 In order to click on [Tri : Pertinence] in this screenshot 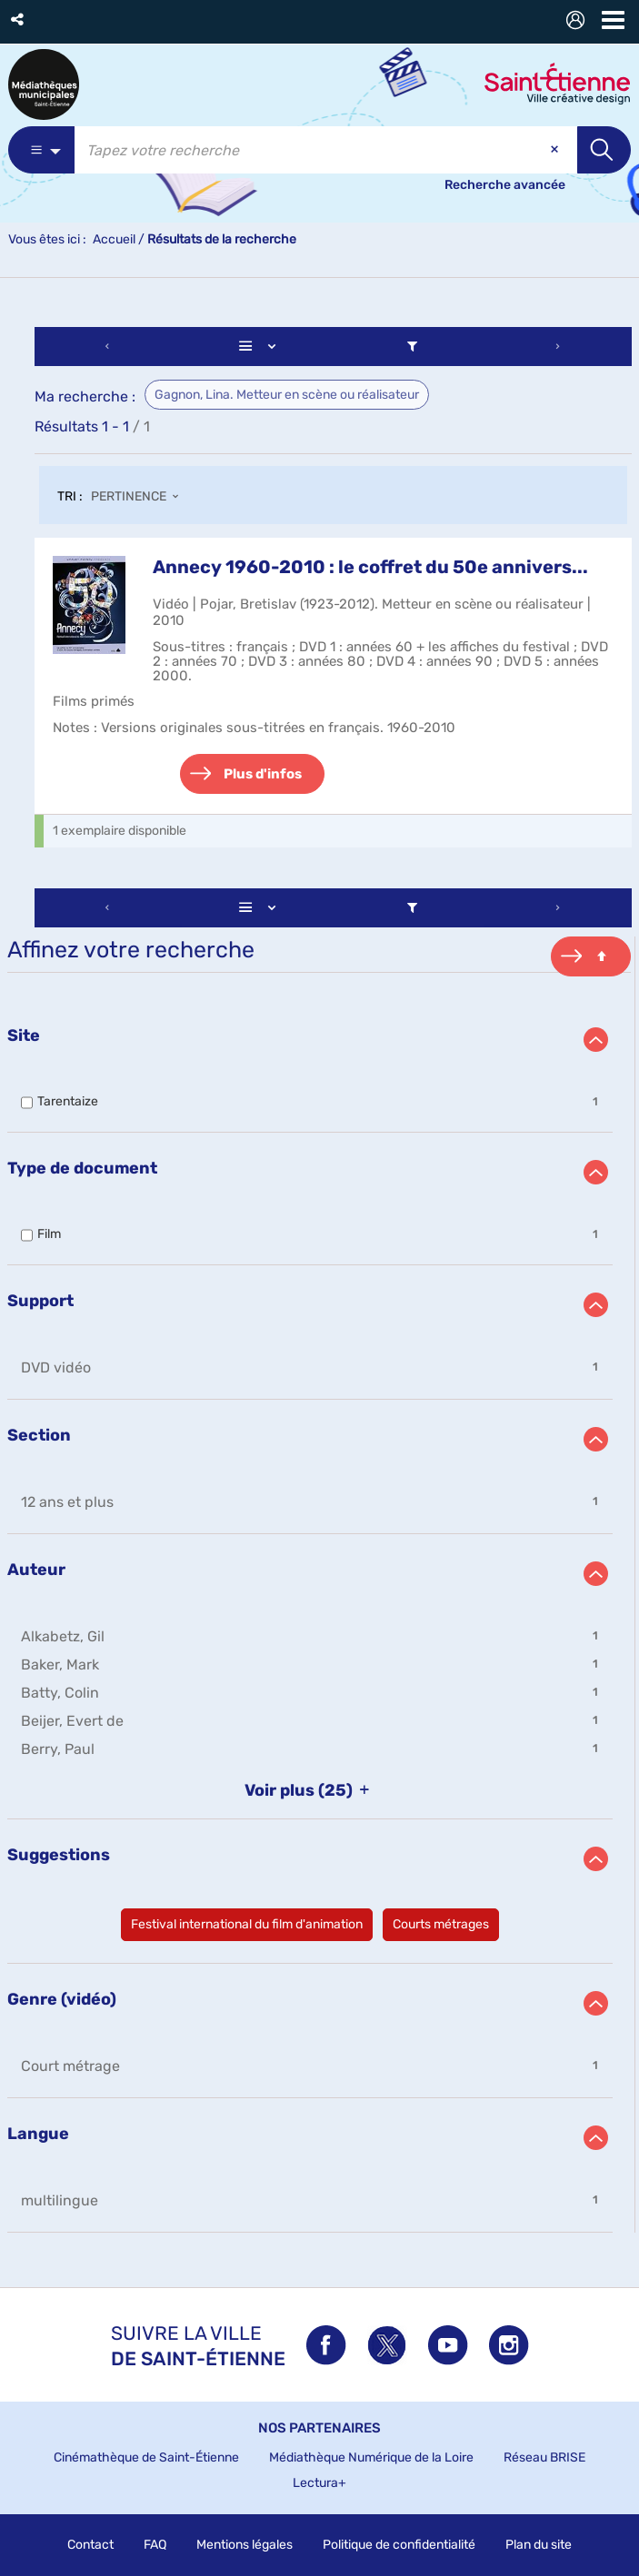, I will do `click(140, 497)`.